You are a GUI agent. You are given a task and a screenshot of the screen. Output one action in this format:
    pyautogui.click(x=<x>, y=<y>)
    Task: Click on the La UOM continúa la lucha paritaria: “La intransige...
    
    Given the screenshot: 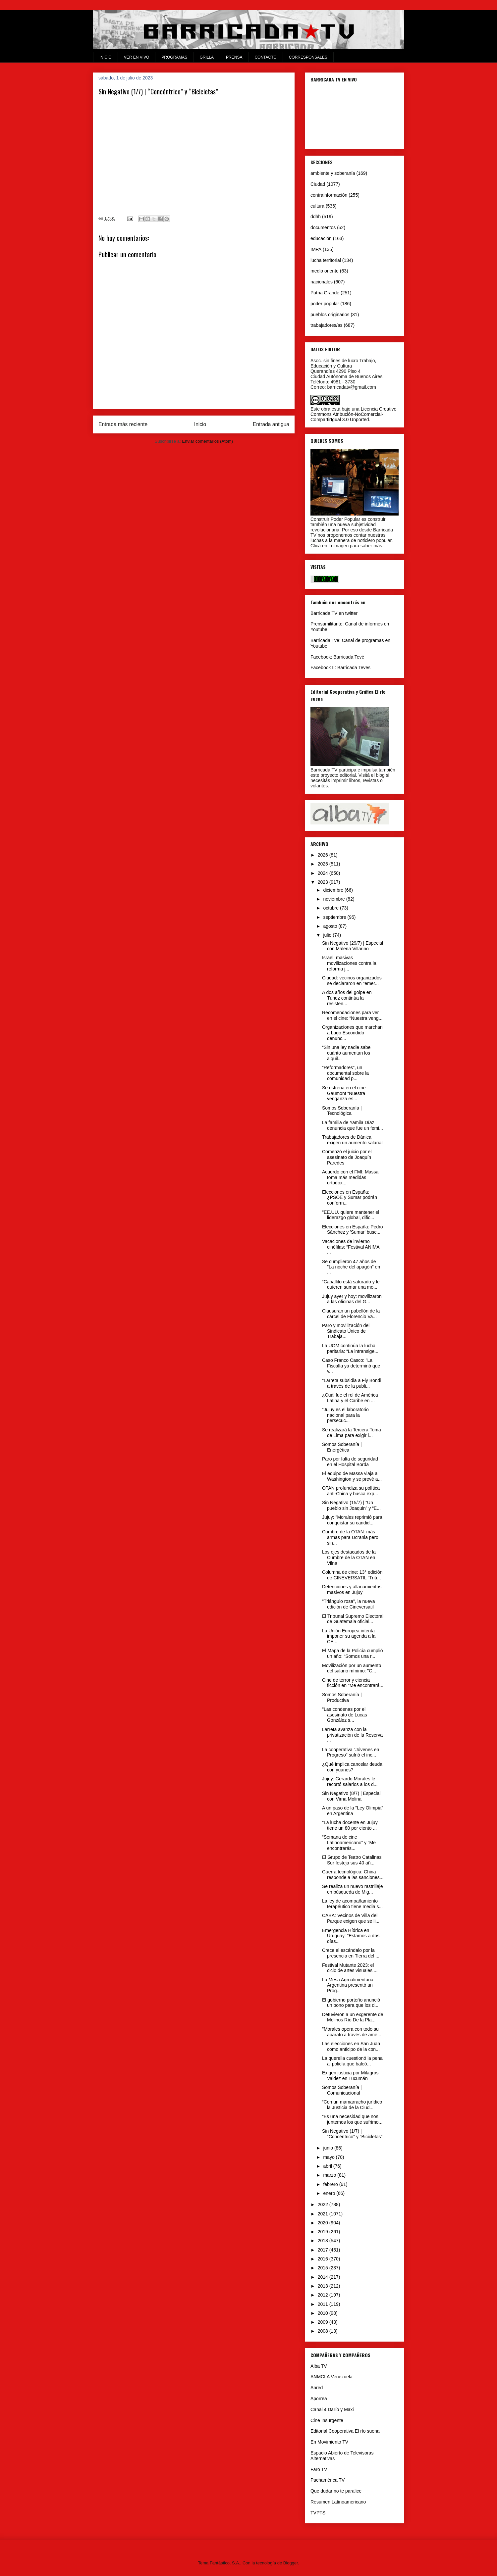 What is the action you would take?
    pyautogui.click(x=350, y=1348)
    